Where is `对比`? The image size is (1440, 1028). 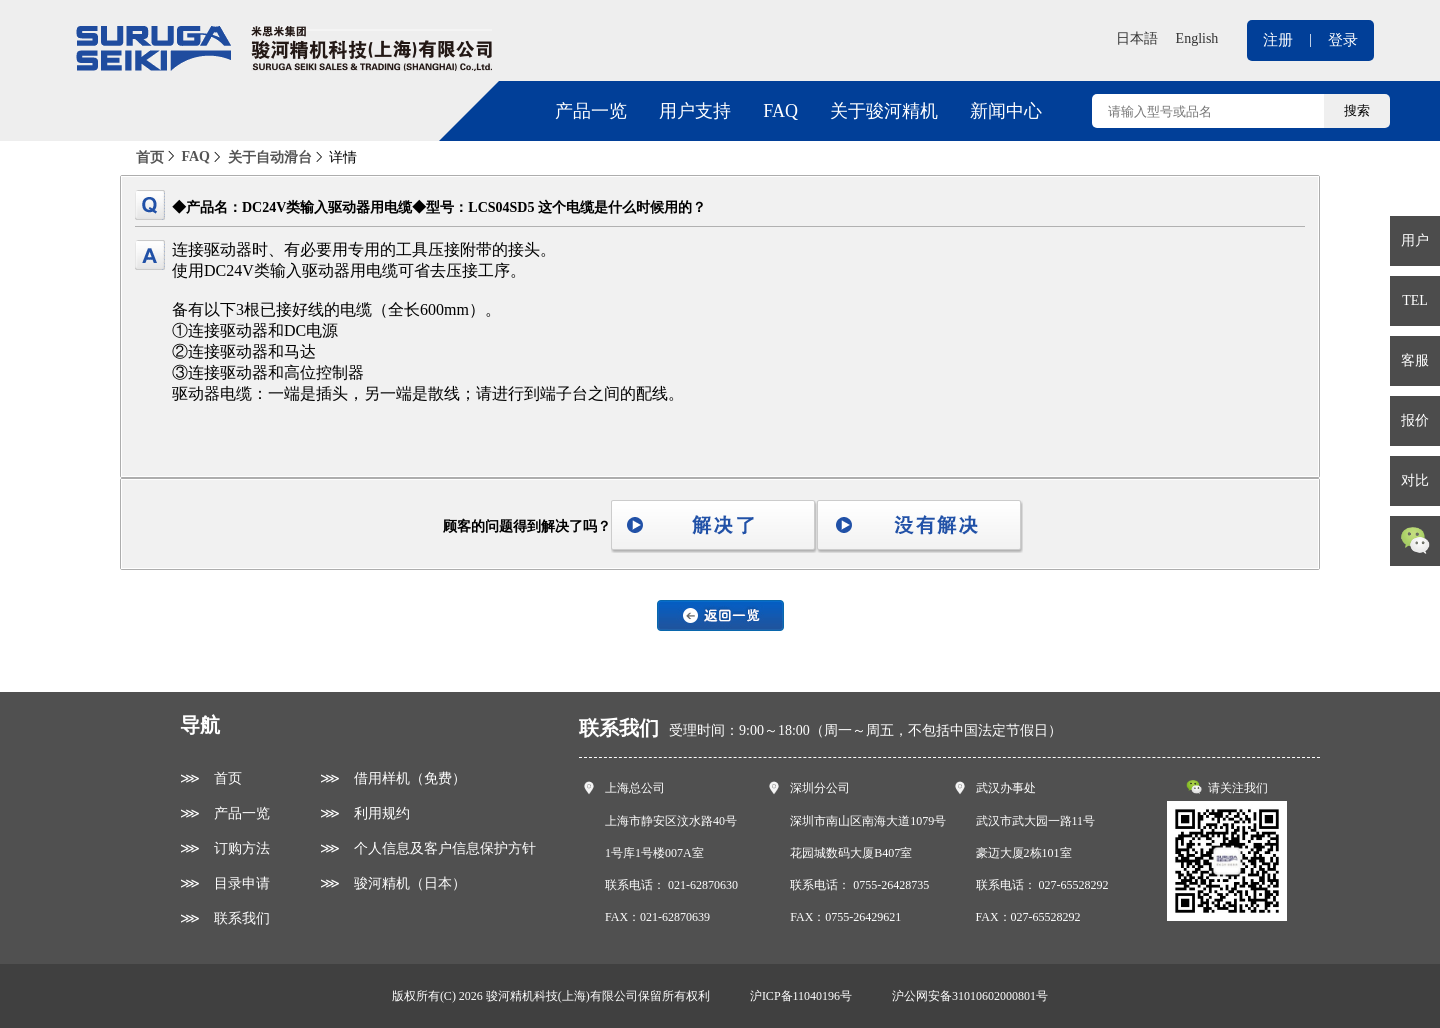 对比 is located at coordinates (1415, 480).